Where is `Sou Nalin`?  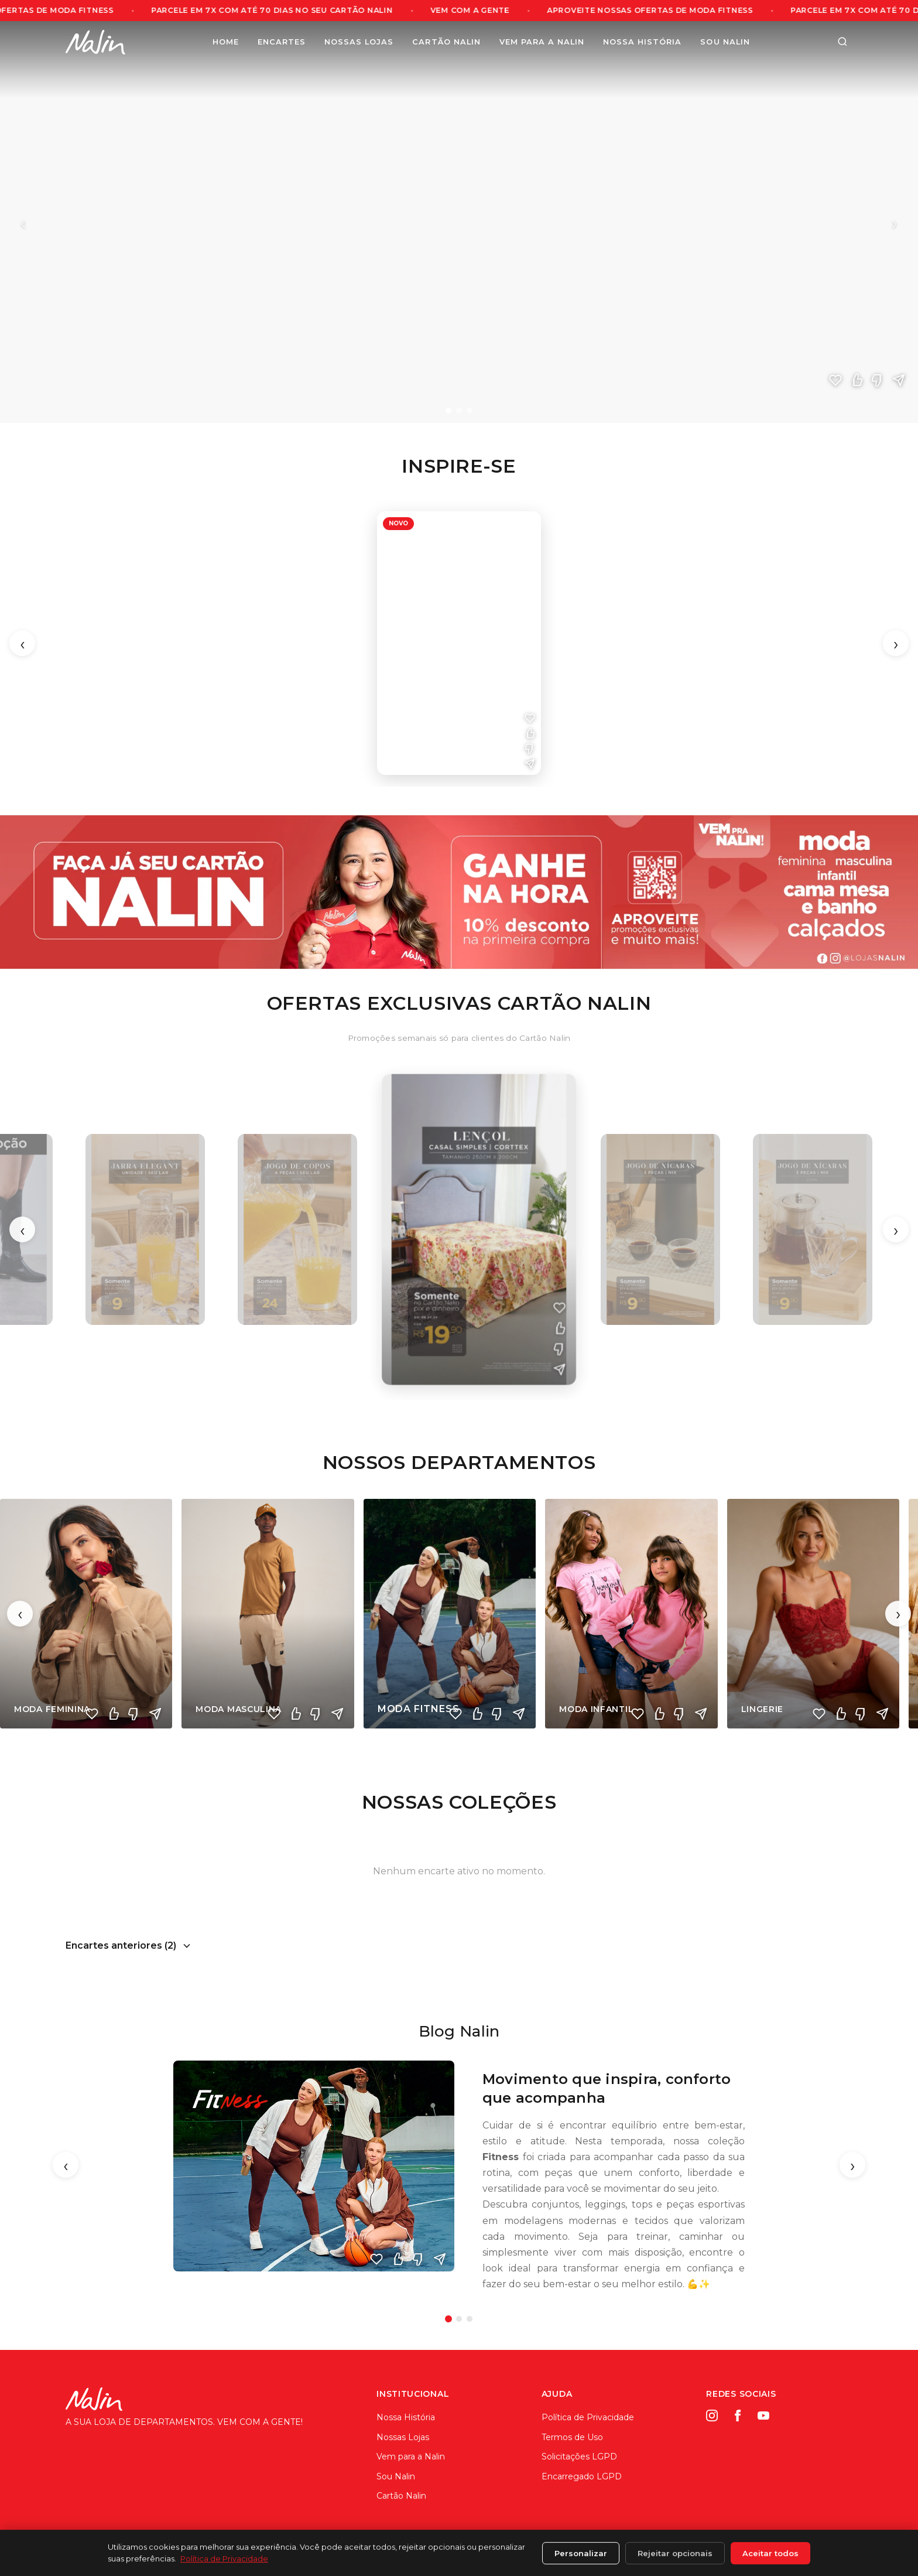 Sou Nalin is located at coordinates (724, 41).